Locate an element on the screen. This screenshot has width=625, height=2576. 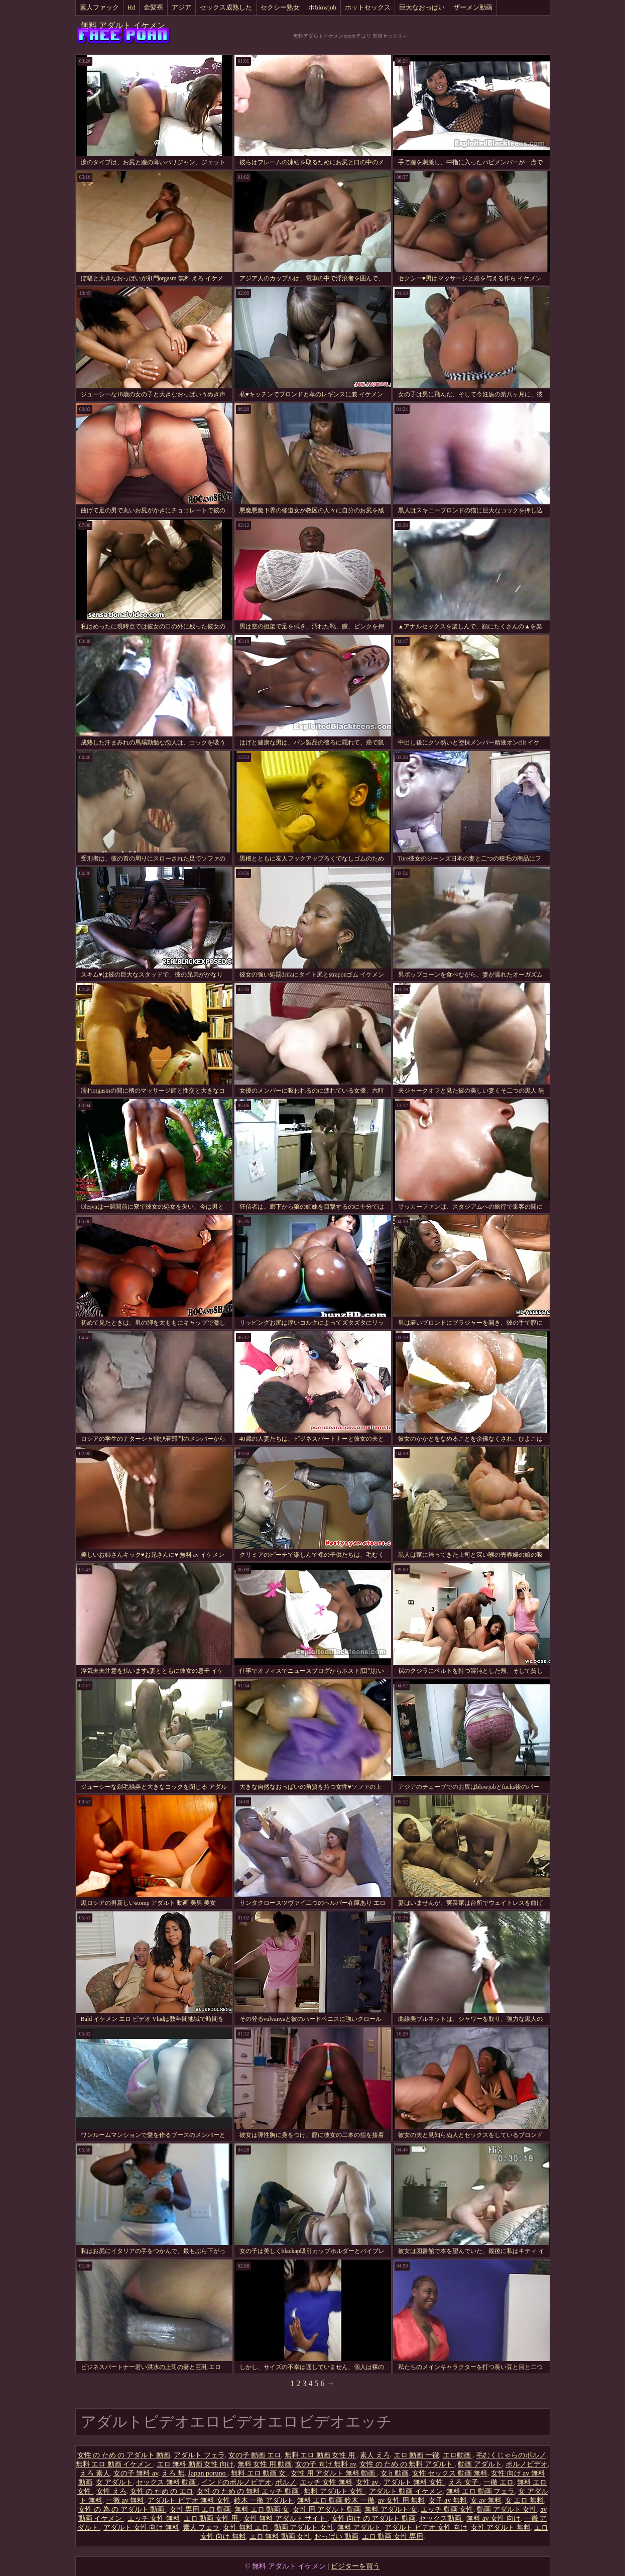
エロ 無料 動画 女性 is located at coordinates (280, 2536).